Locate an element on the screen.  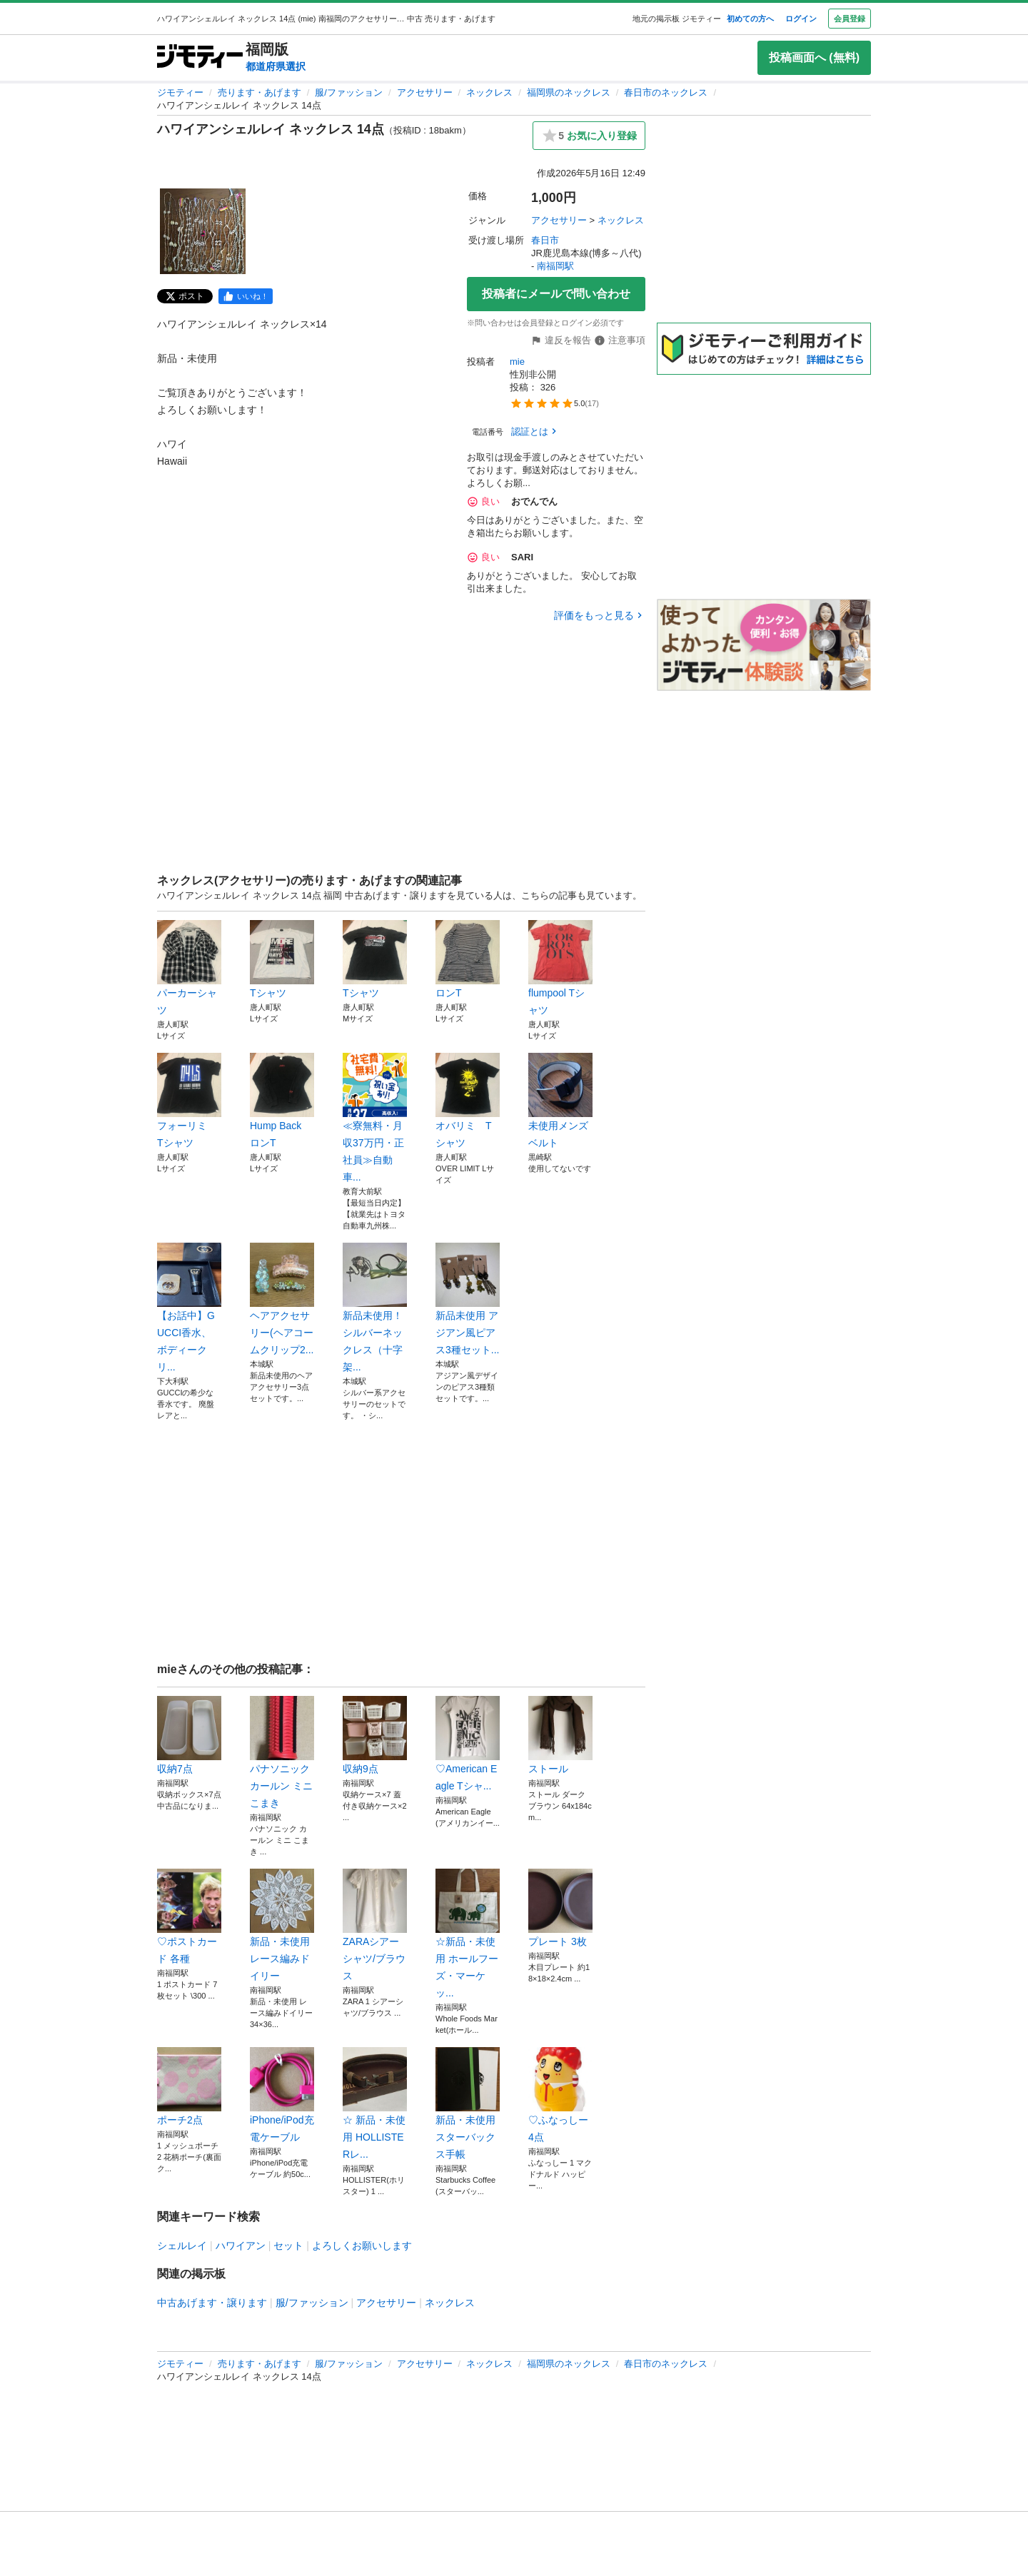
☆ 新品・未使用 HOLLISTERレ... is located at coordinates (375, 2103).